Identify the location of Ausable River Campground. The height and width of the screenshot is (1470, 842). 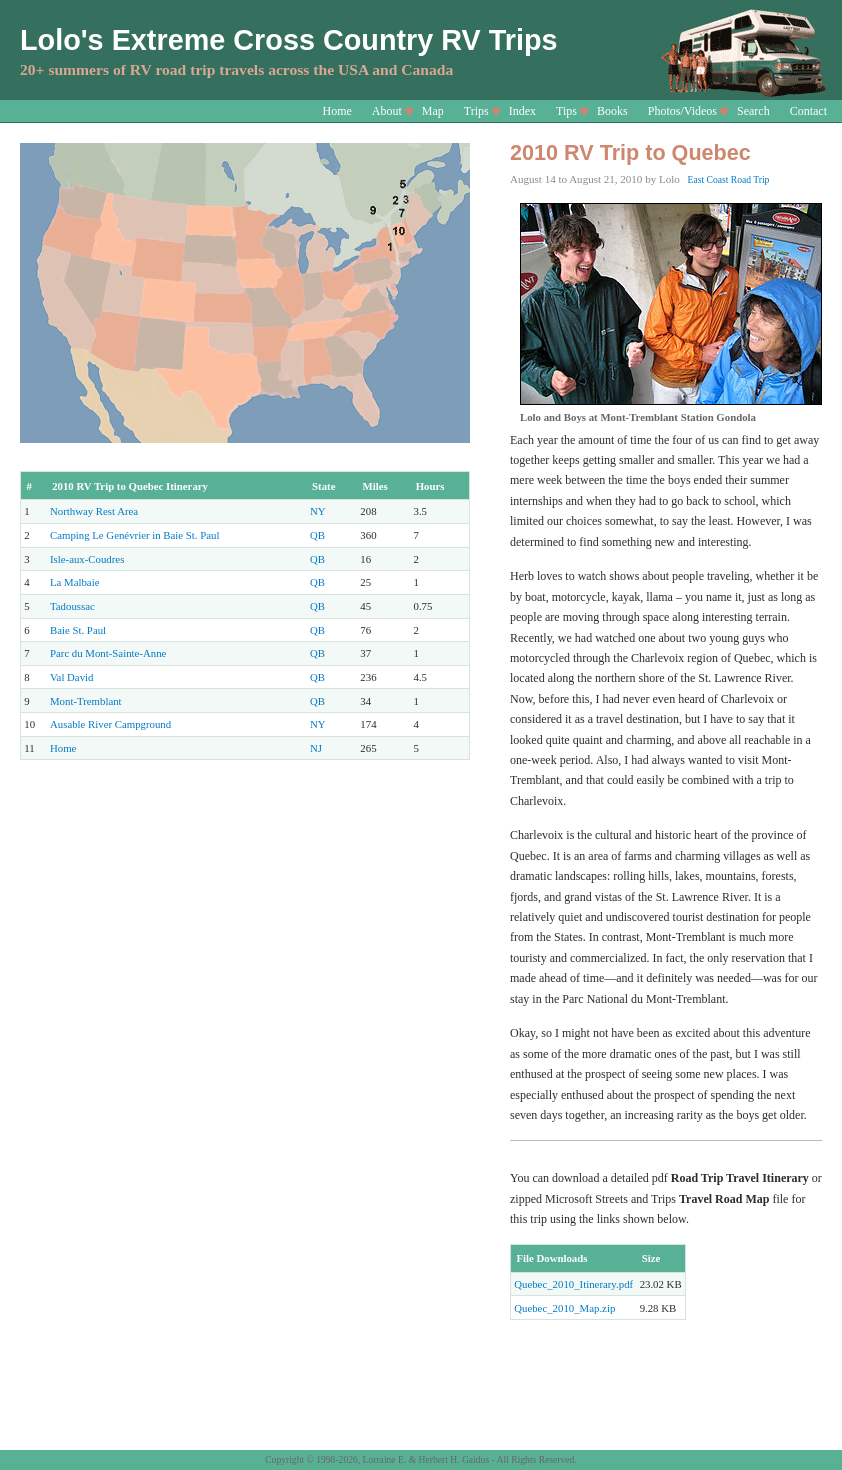
(110, 724).